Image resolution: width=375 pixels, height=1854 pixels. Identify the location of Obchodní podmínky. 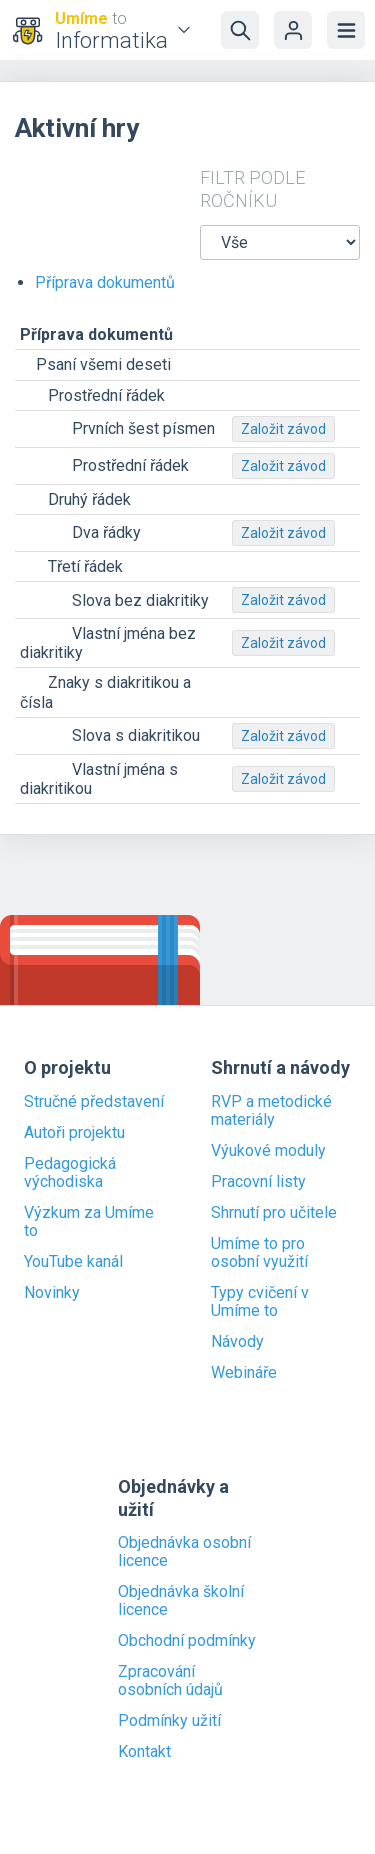
(187, 1641).